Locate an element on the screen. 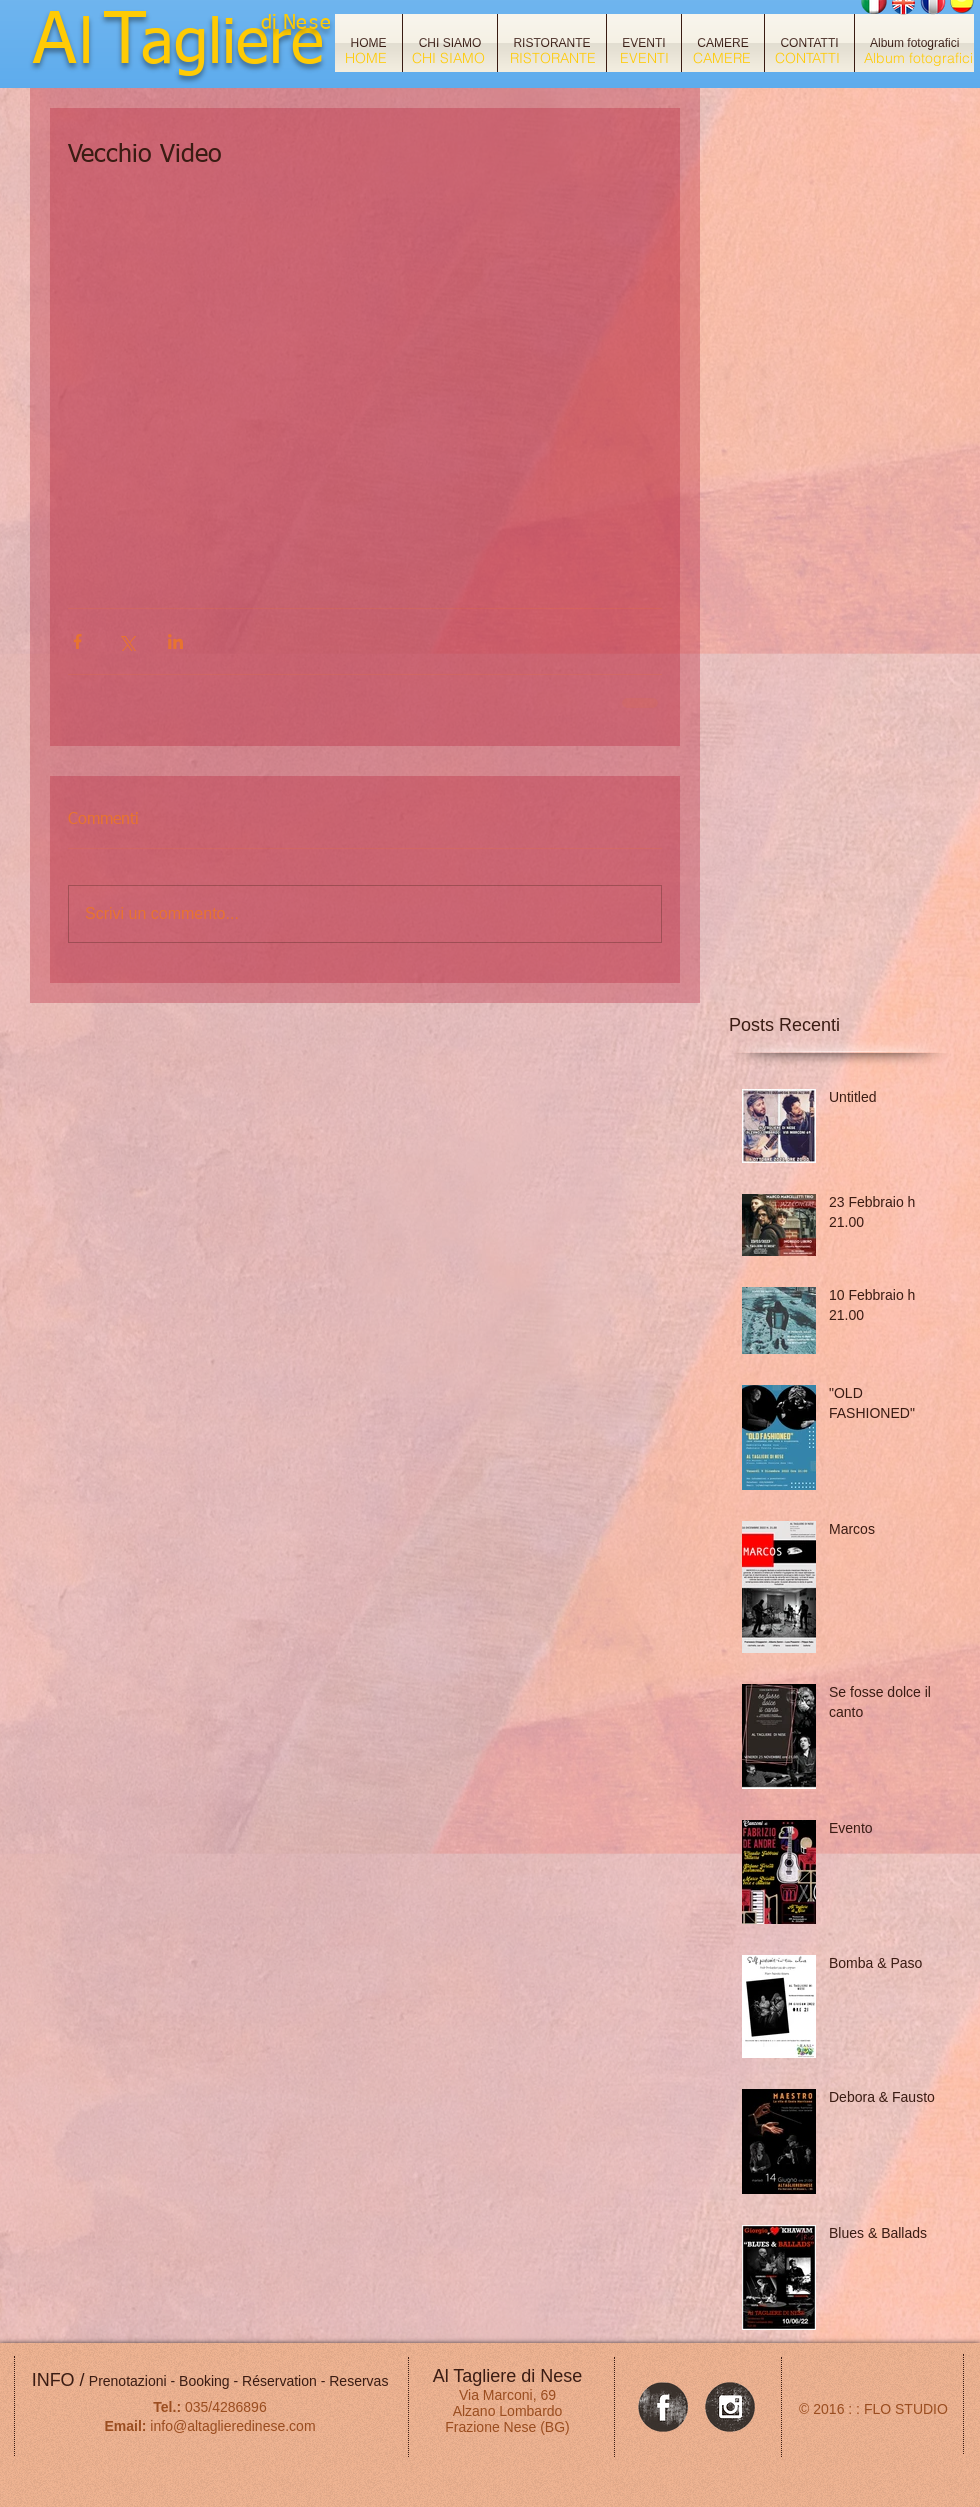  [Condividi su Facebook] is located at coordinates (77, 641).